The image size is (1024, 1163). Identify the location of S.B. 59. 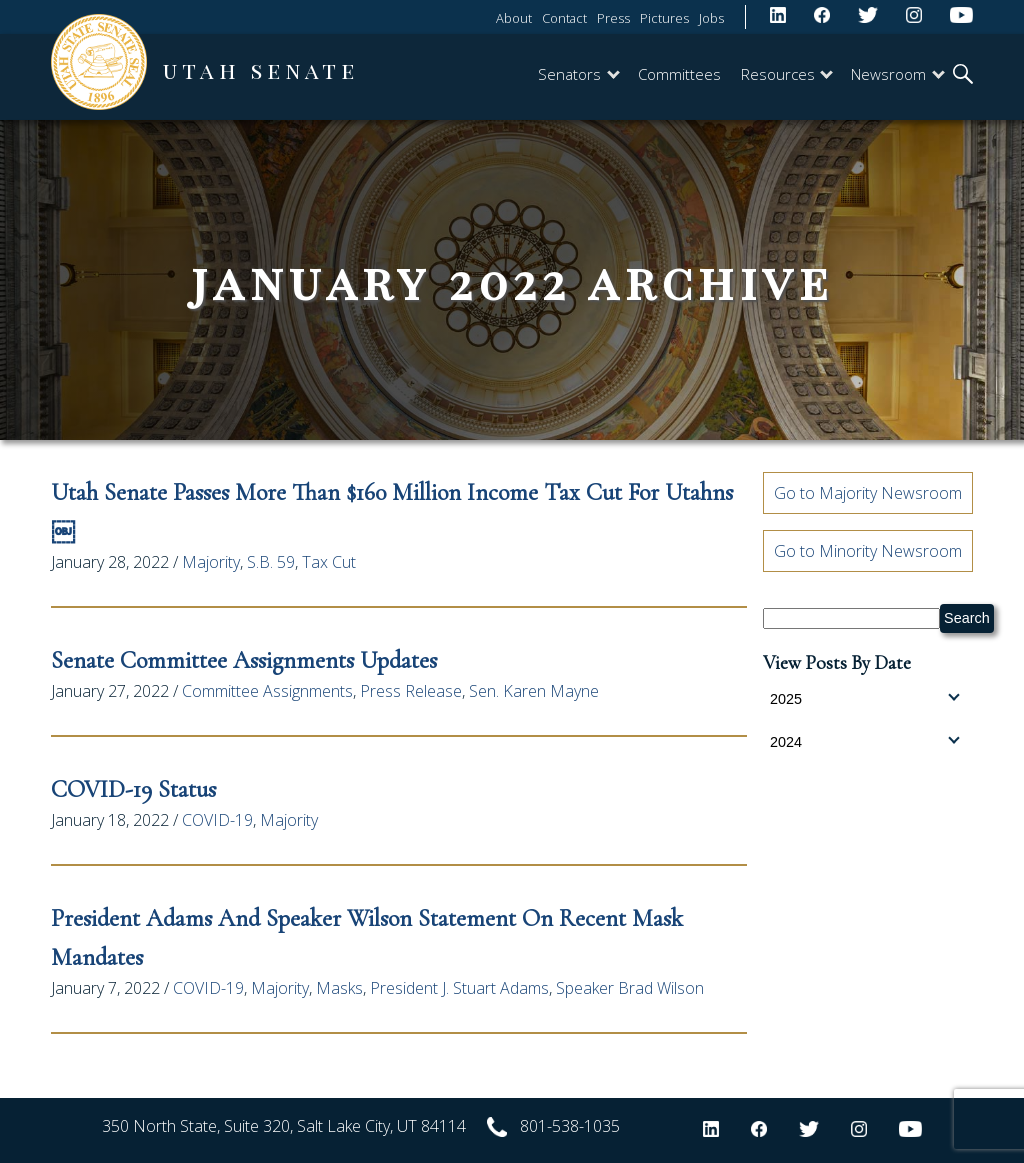
(271, 562).